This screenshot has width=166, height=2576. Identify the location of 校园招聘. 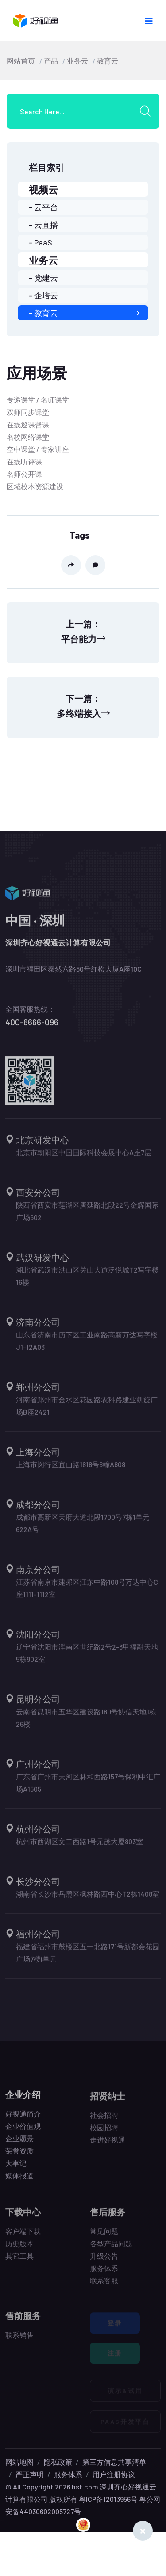
(104, 2132).